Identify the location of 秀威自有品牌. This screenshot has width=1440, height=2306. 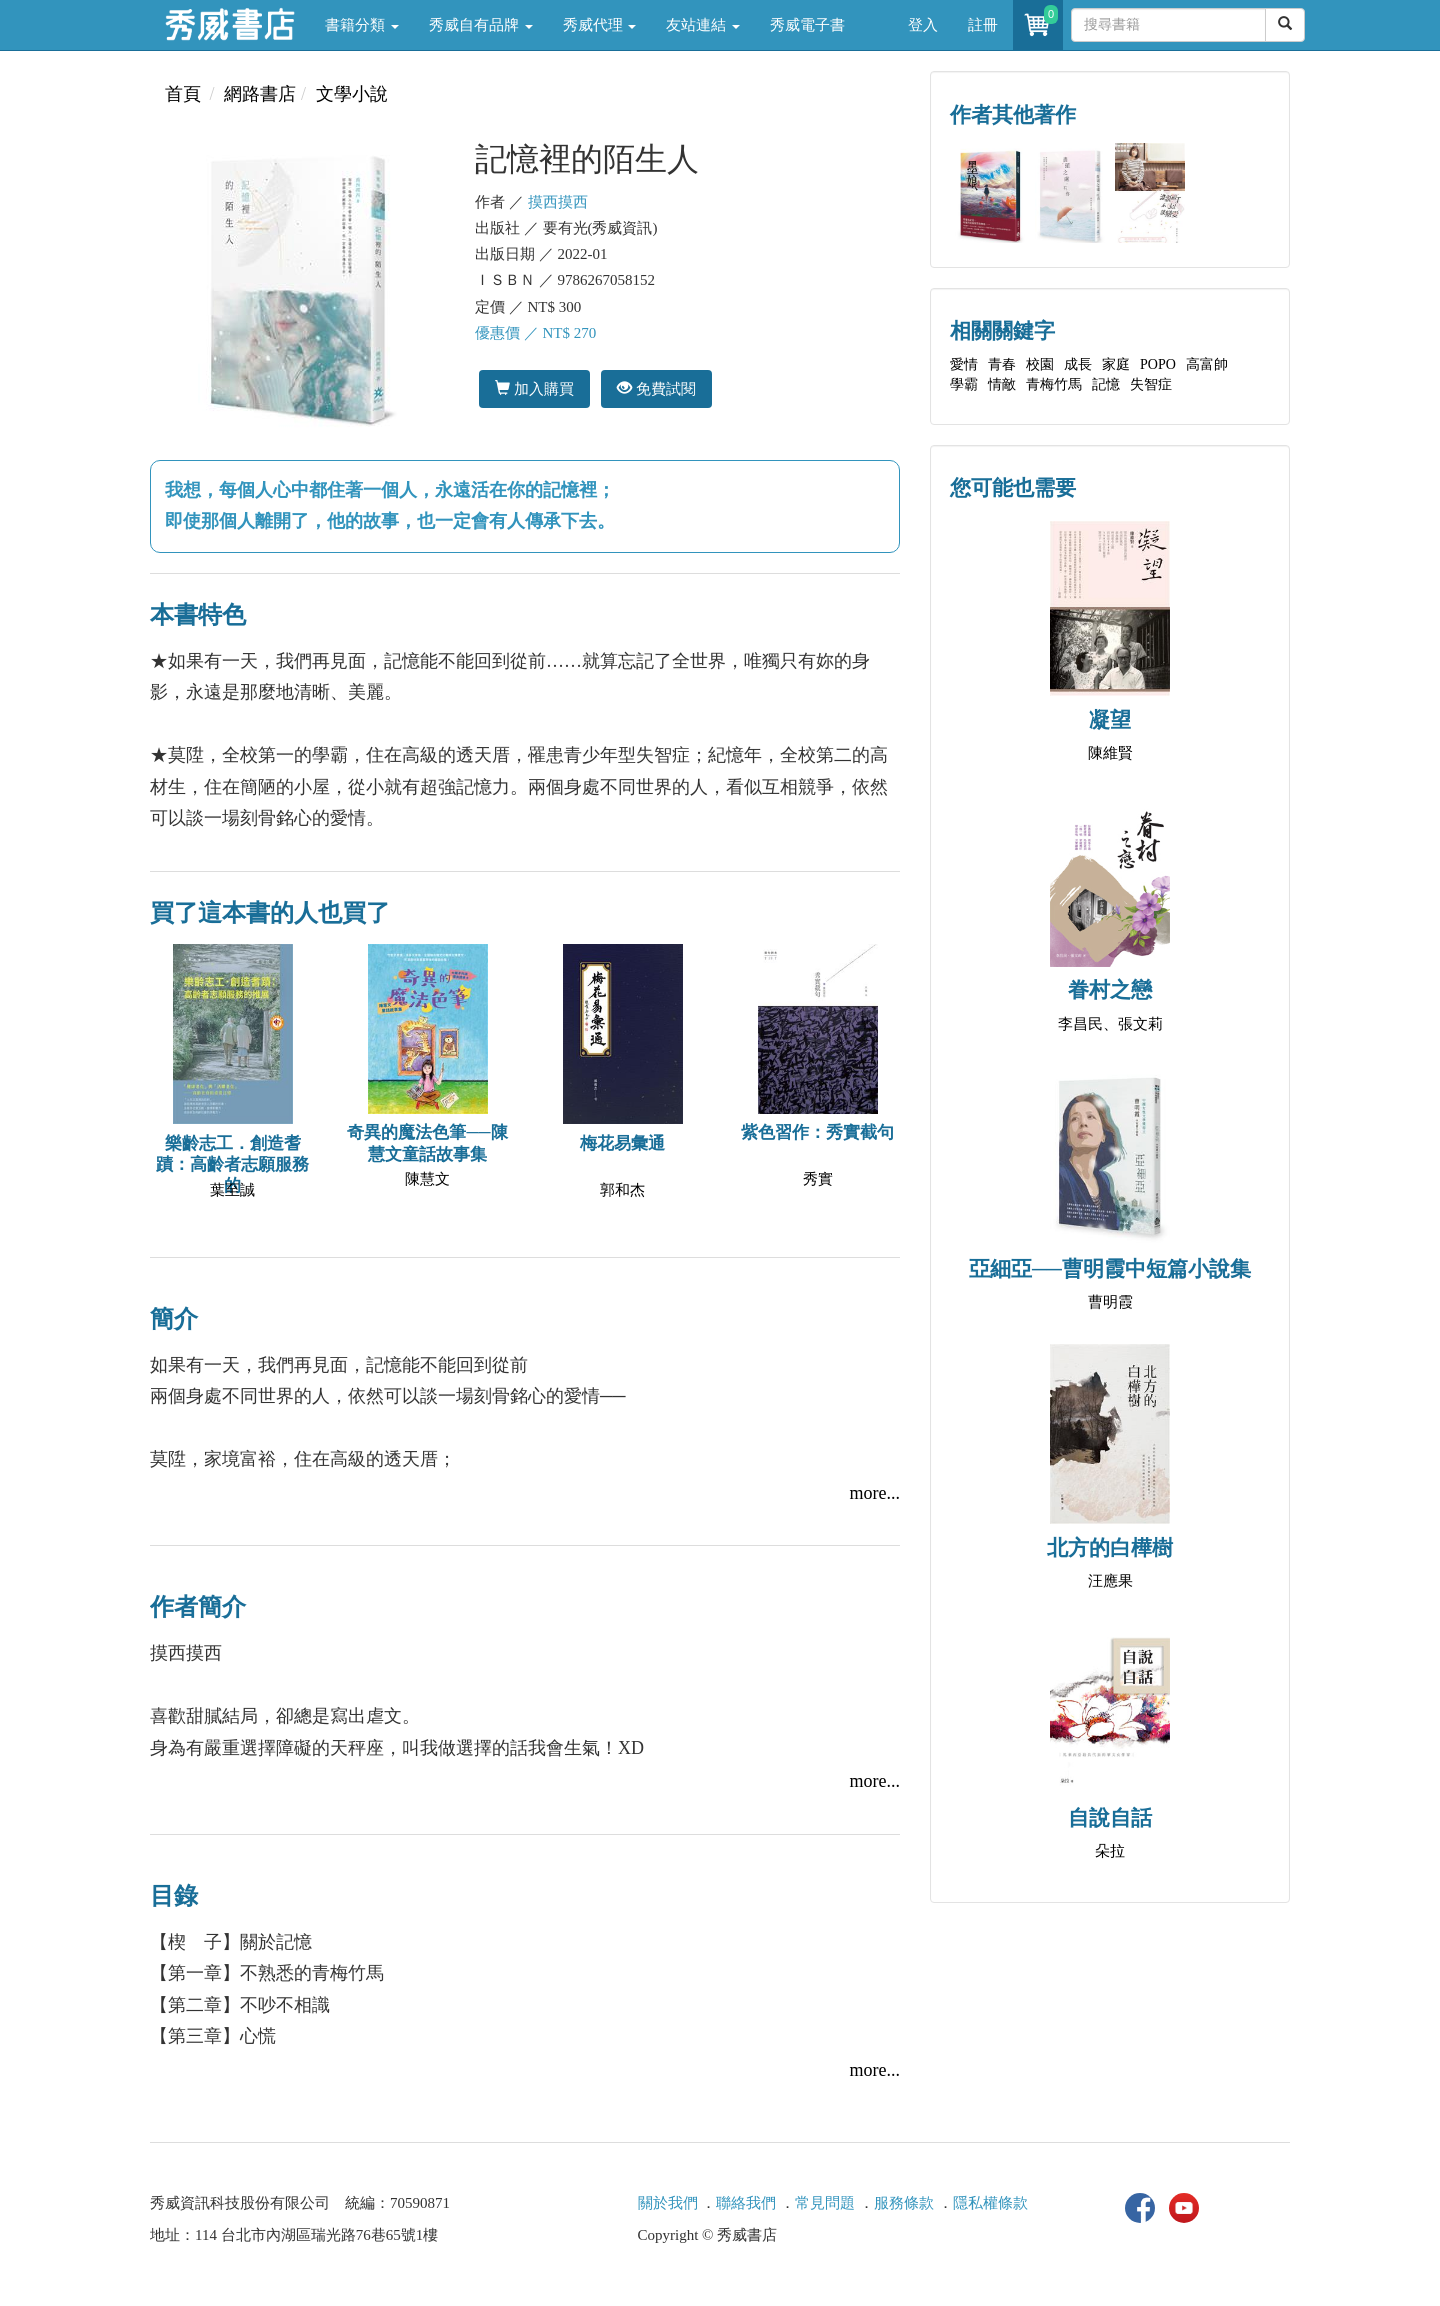
(481, 25).